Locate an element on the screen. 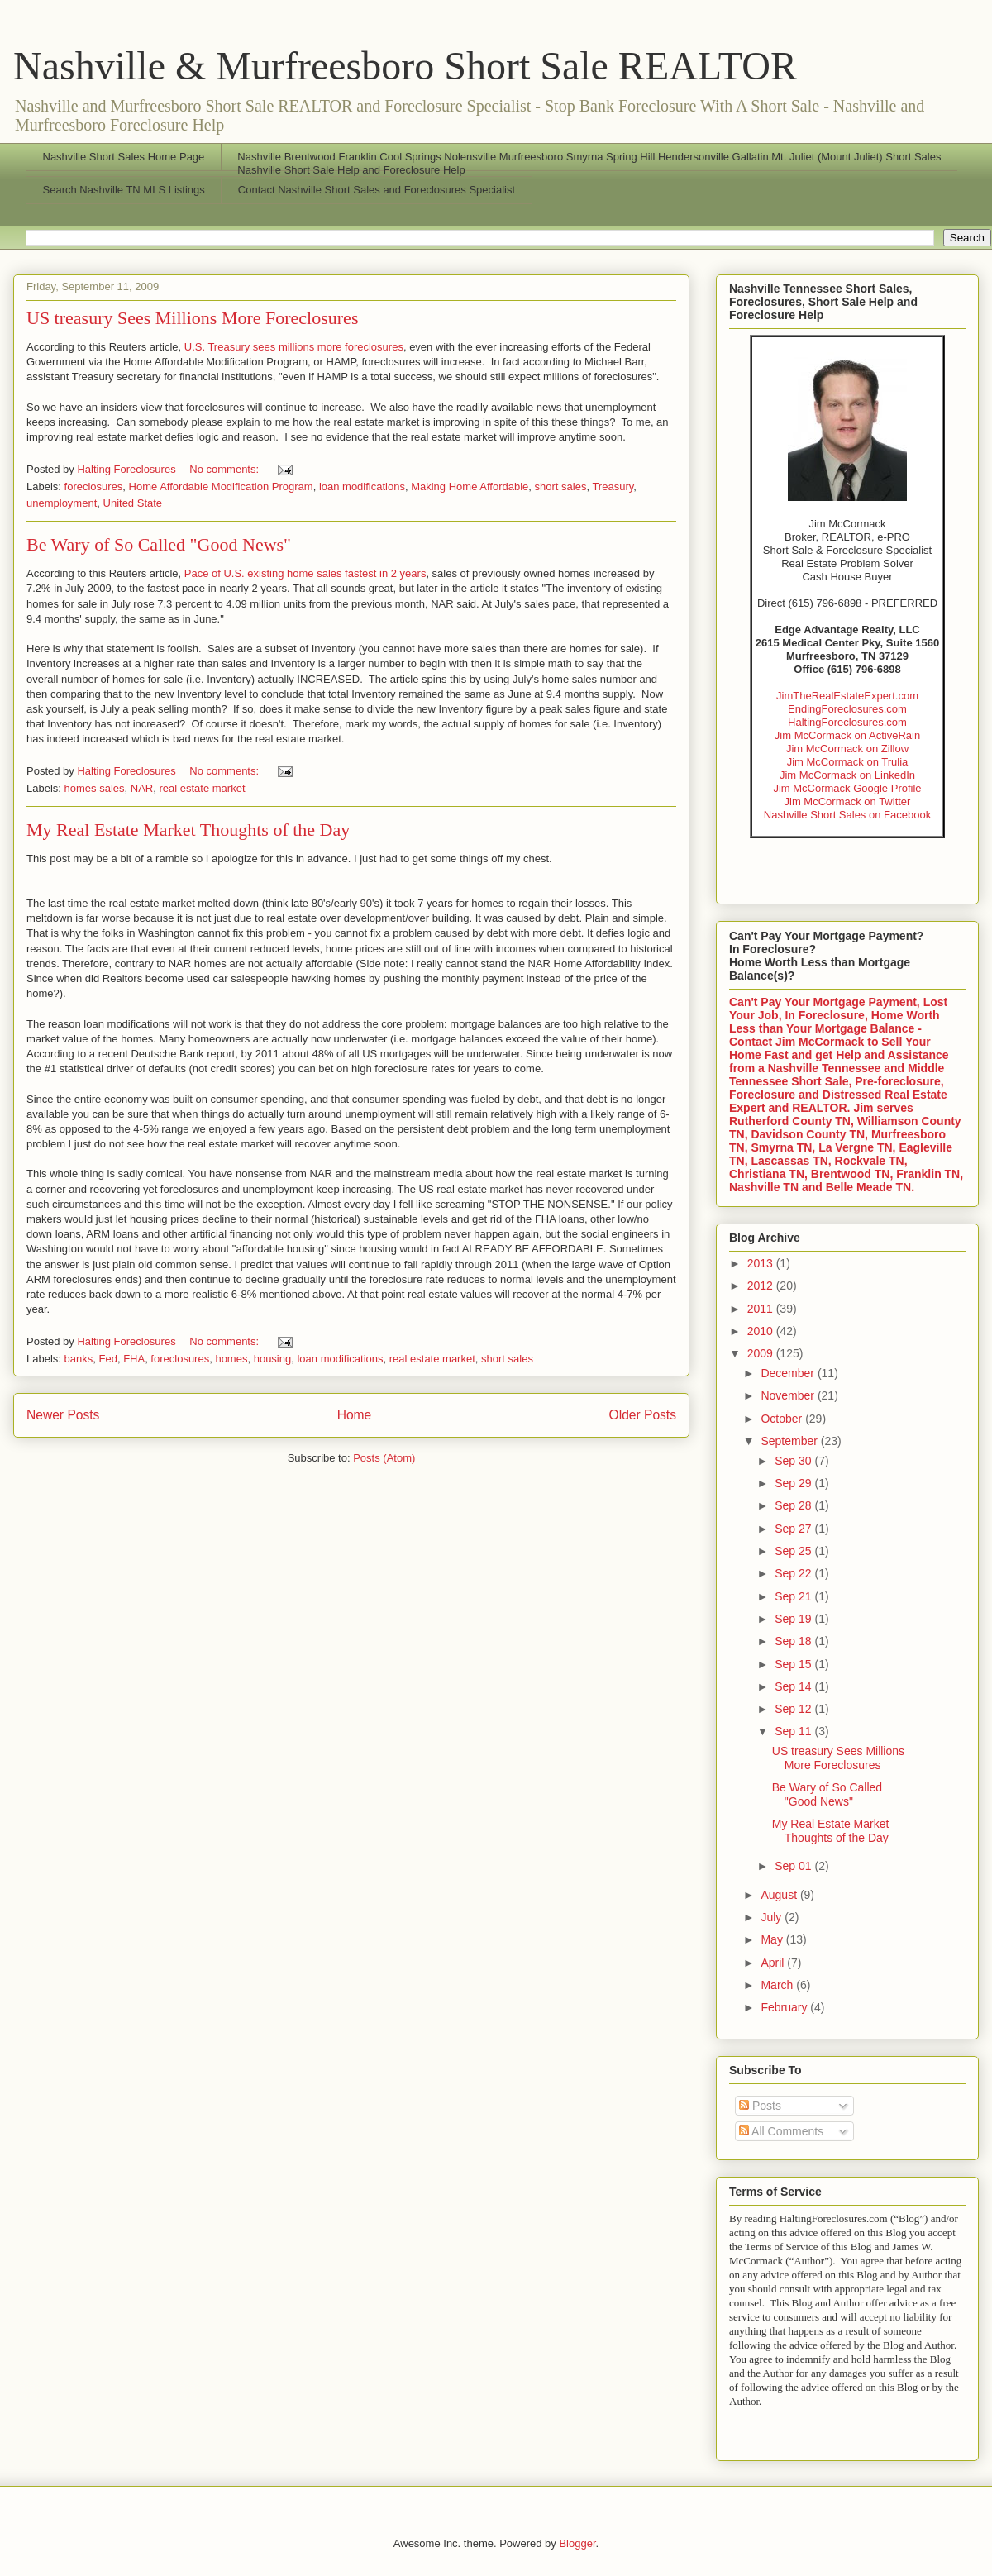 This screenshot has width=992, height=2576. May is located at coordinates (773, 1939).